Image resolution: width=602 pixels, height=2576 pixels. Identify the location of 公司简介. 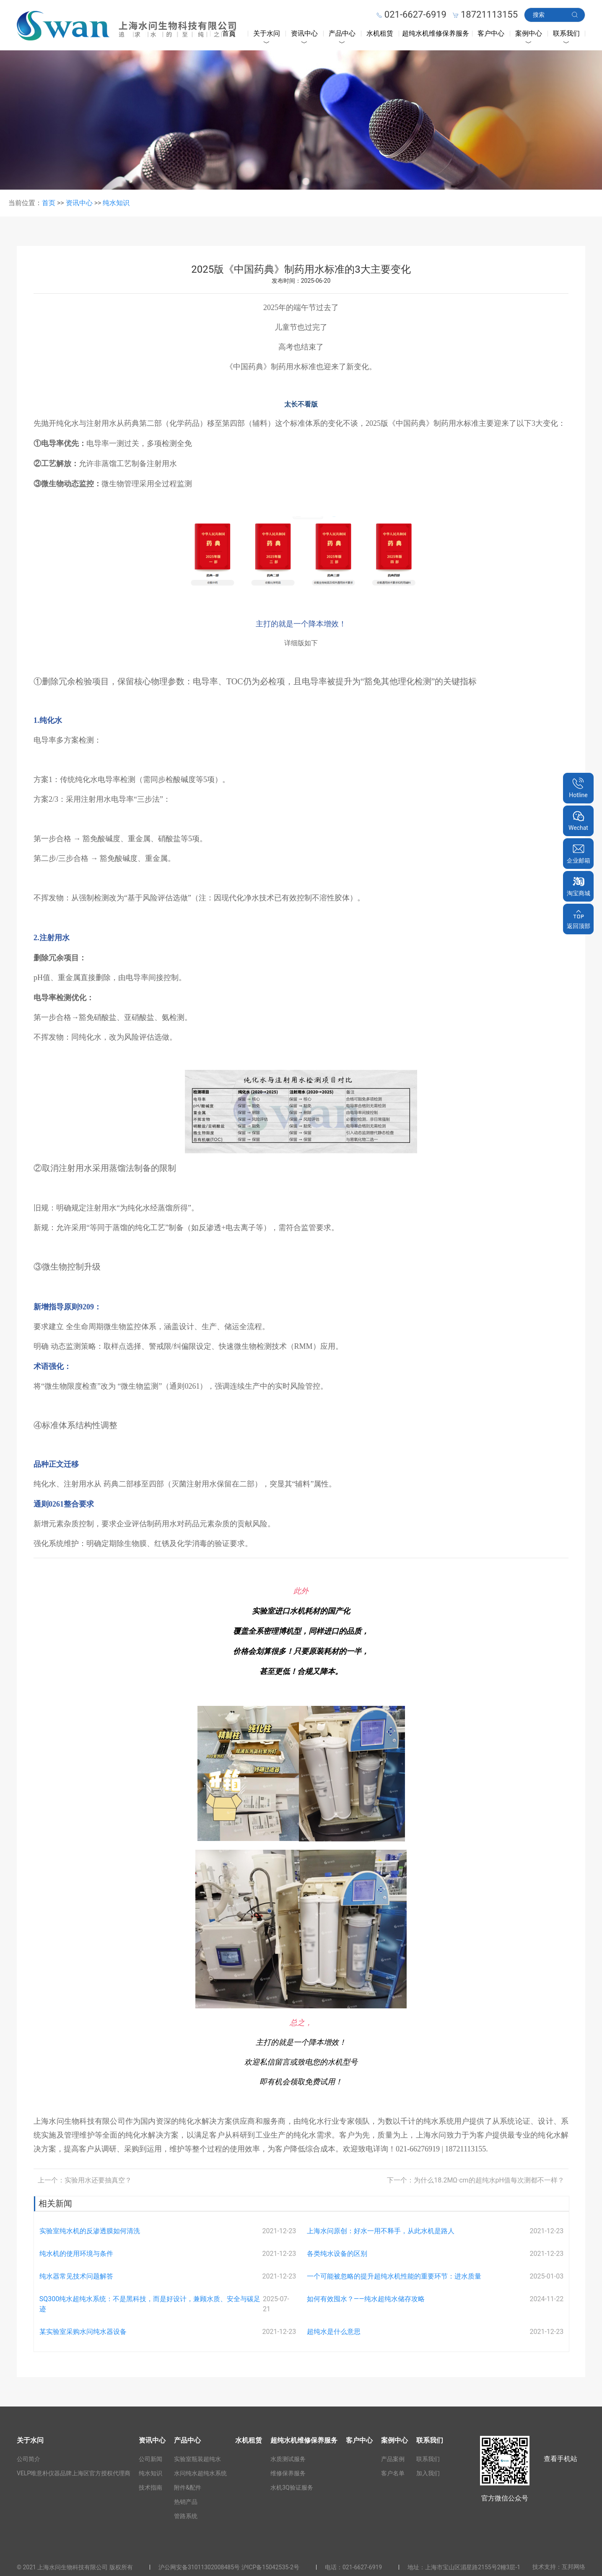
(28, 2459).